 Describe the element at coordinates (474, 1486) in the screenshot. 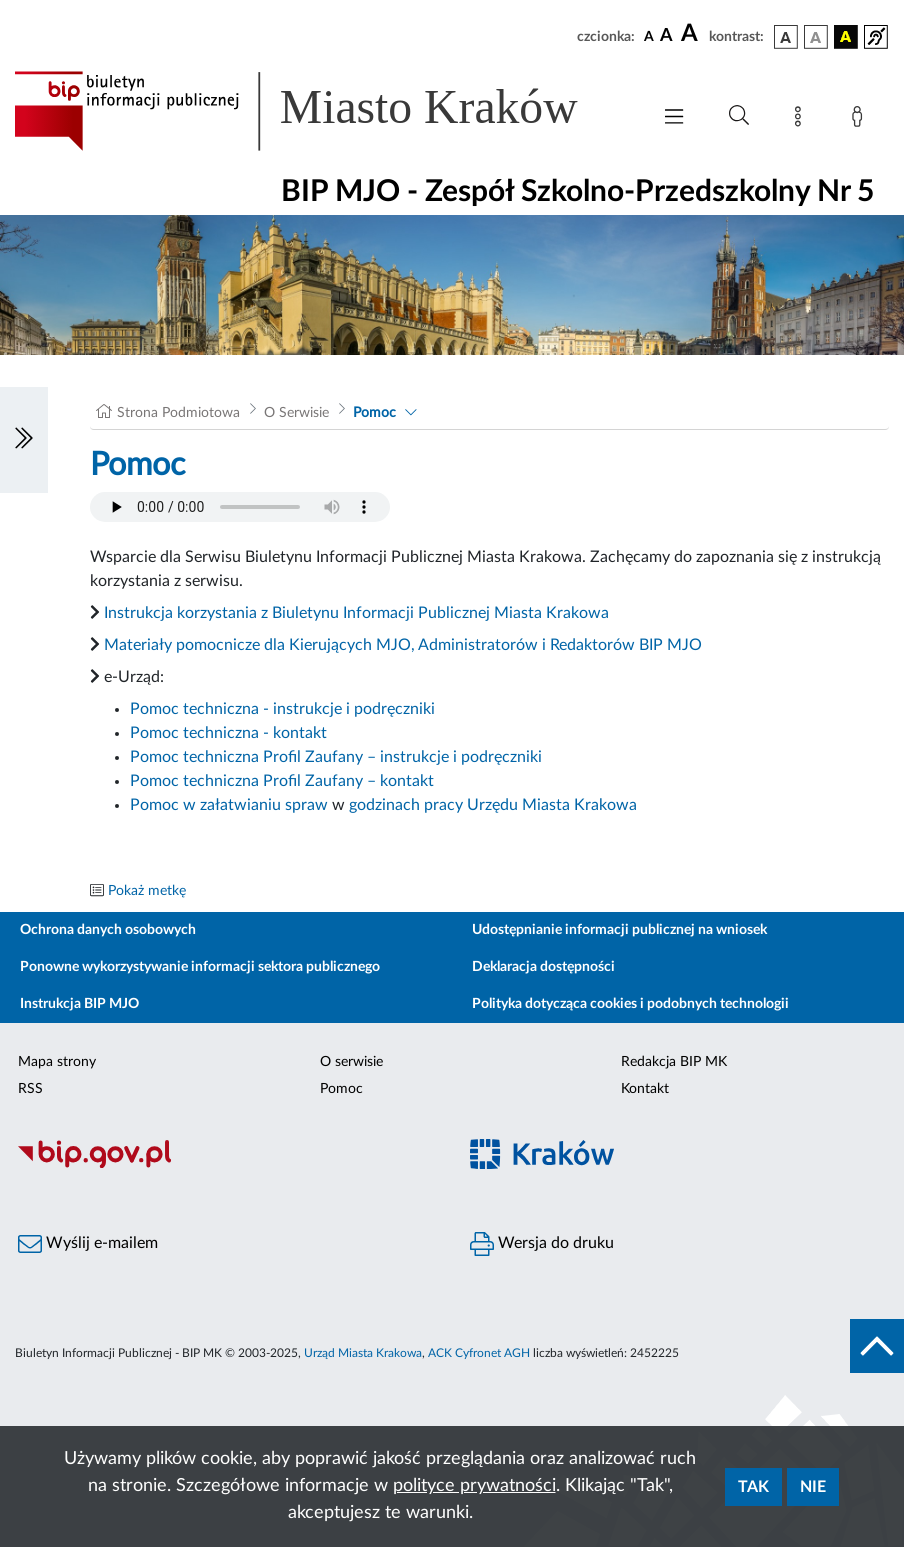

I see `polityce prywatności` at that location.